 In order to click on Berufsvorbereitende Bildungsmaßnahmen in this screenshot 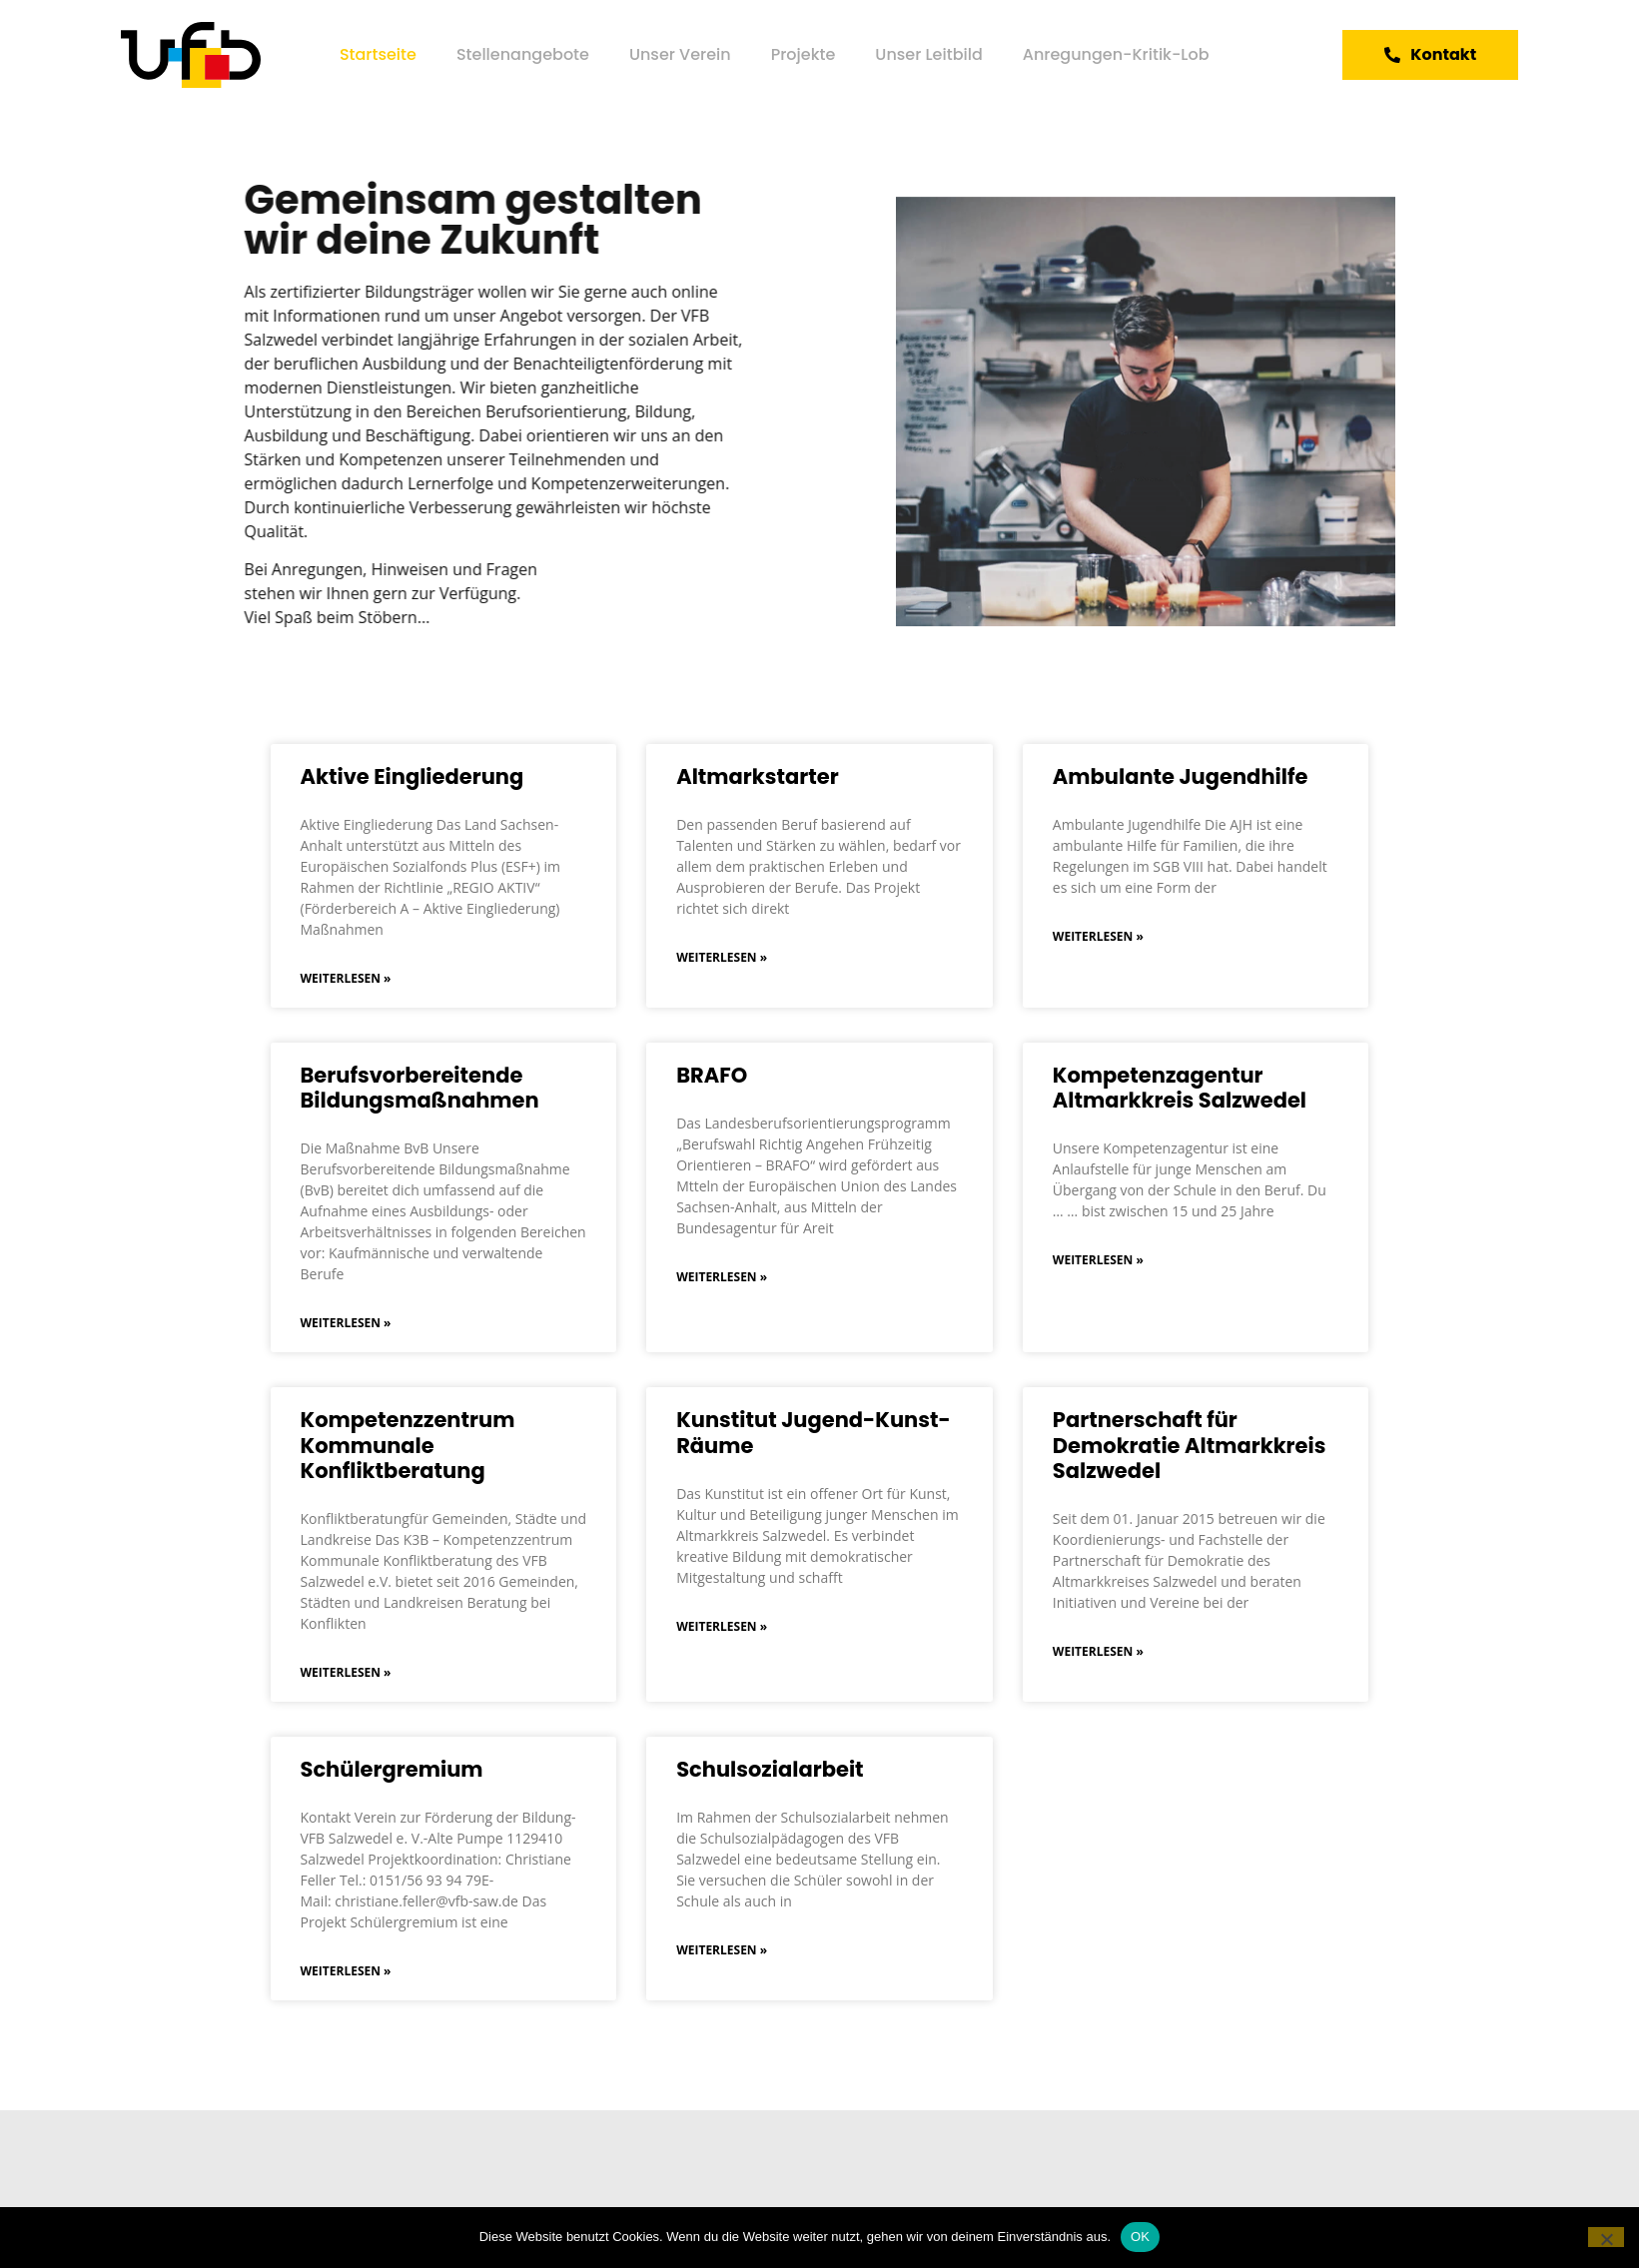, I will do `click(420, 1088)`.